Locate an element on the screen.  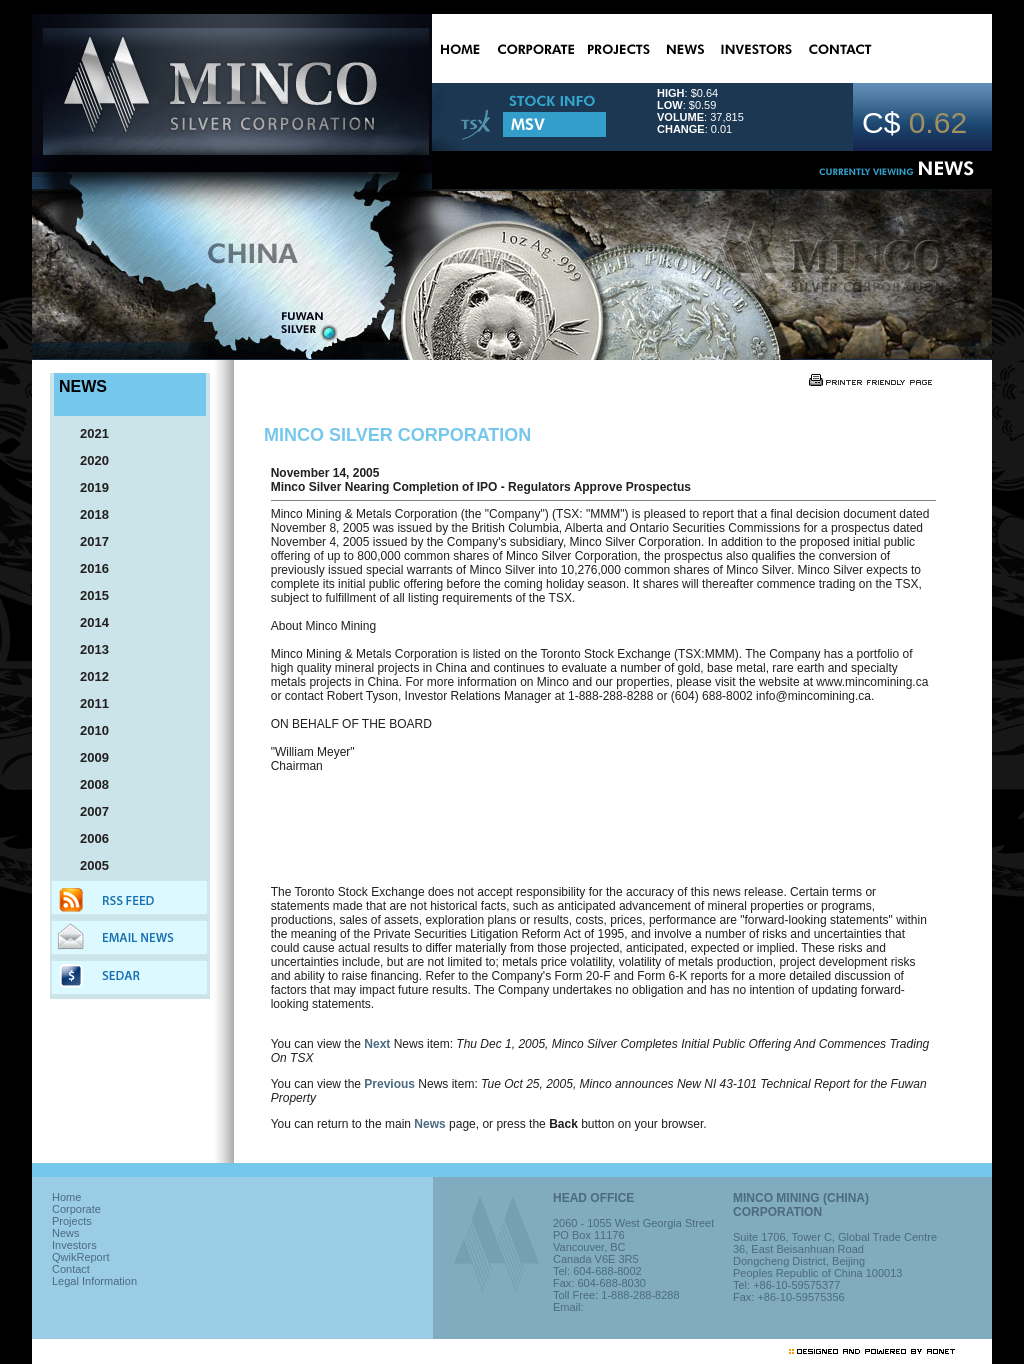
Investors is located at coordinates (74, 1245).